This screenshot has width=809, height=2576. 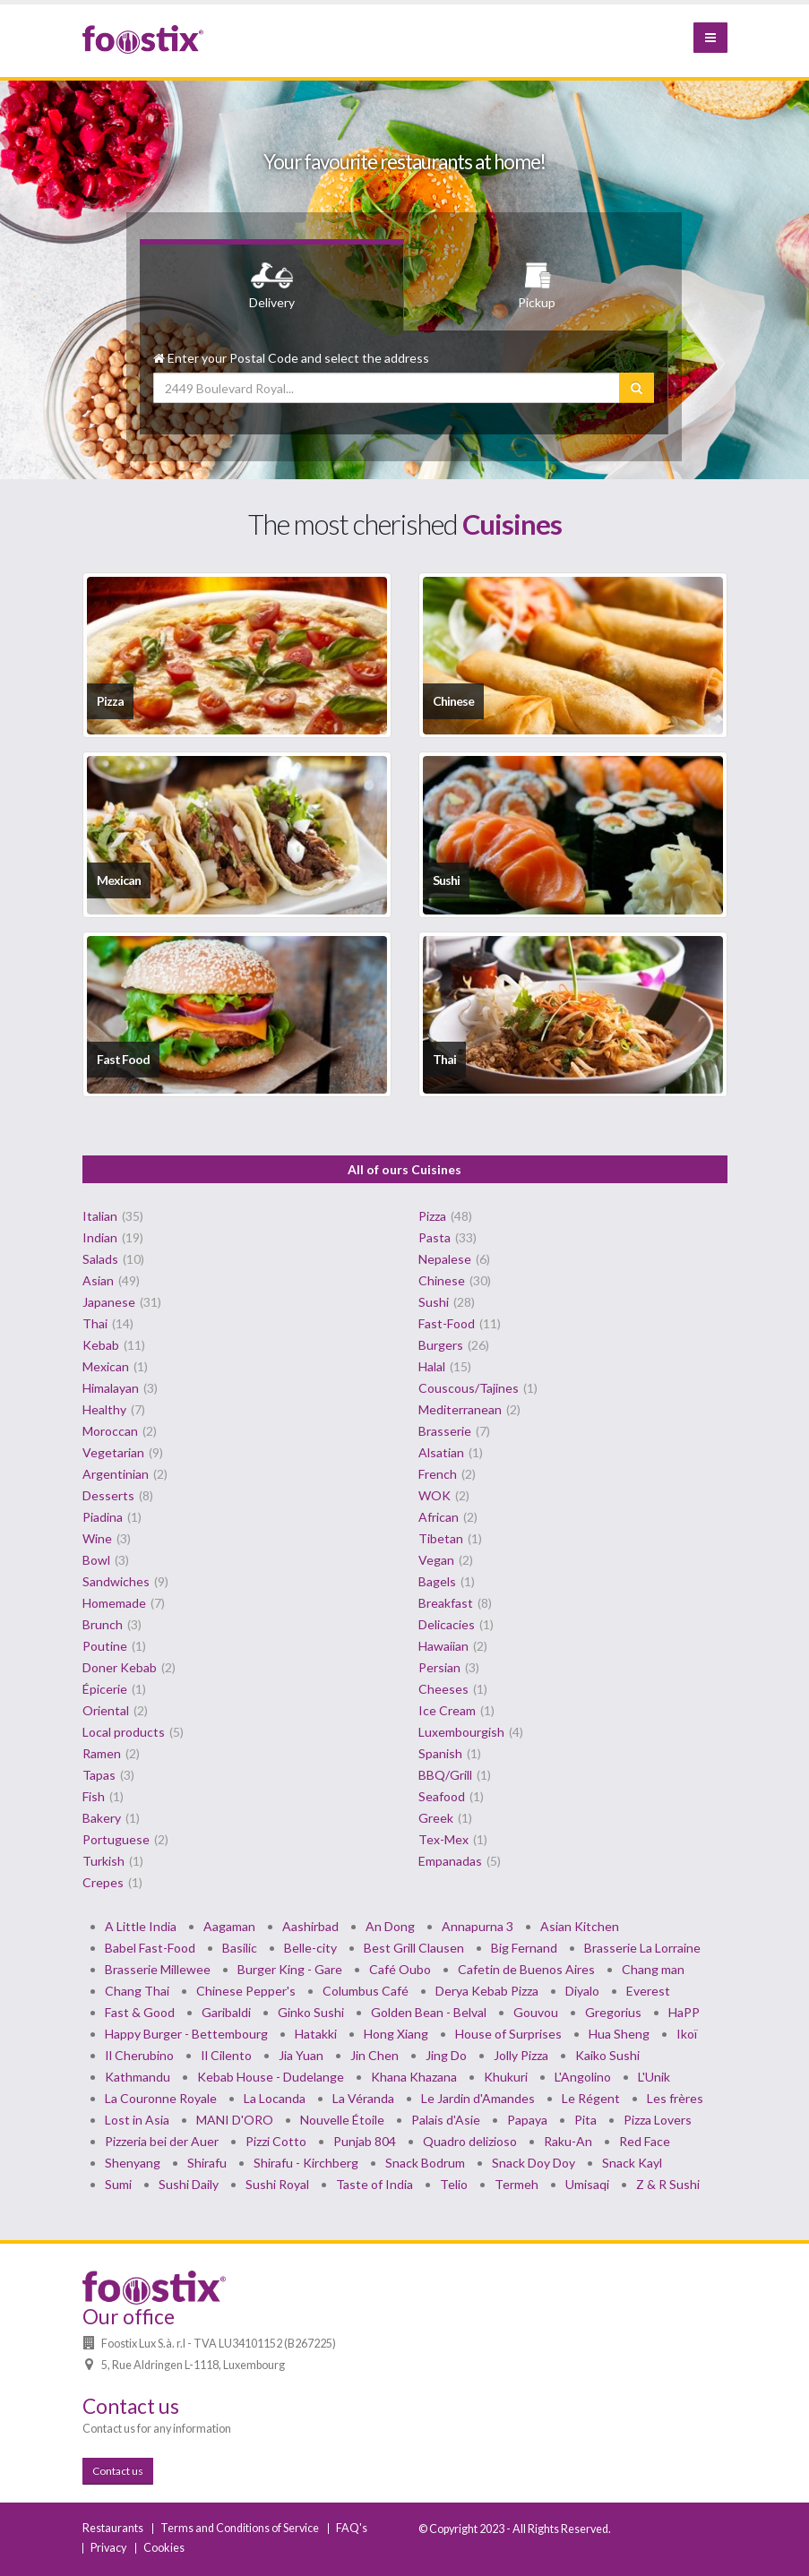 What do you see at coordinates (583, 2076) in the screenshot?
I see `L'Angolino` at bounding box center [583, 2076].